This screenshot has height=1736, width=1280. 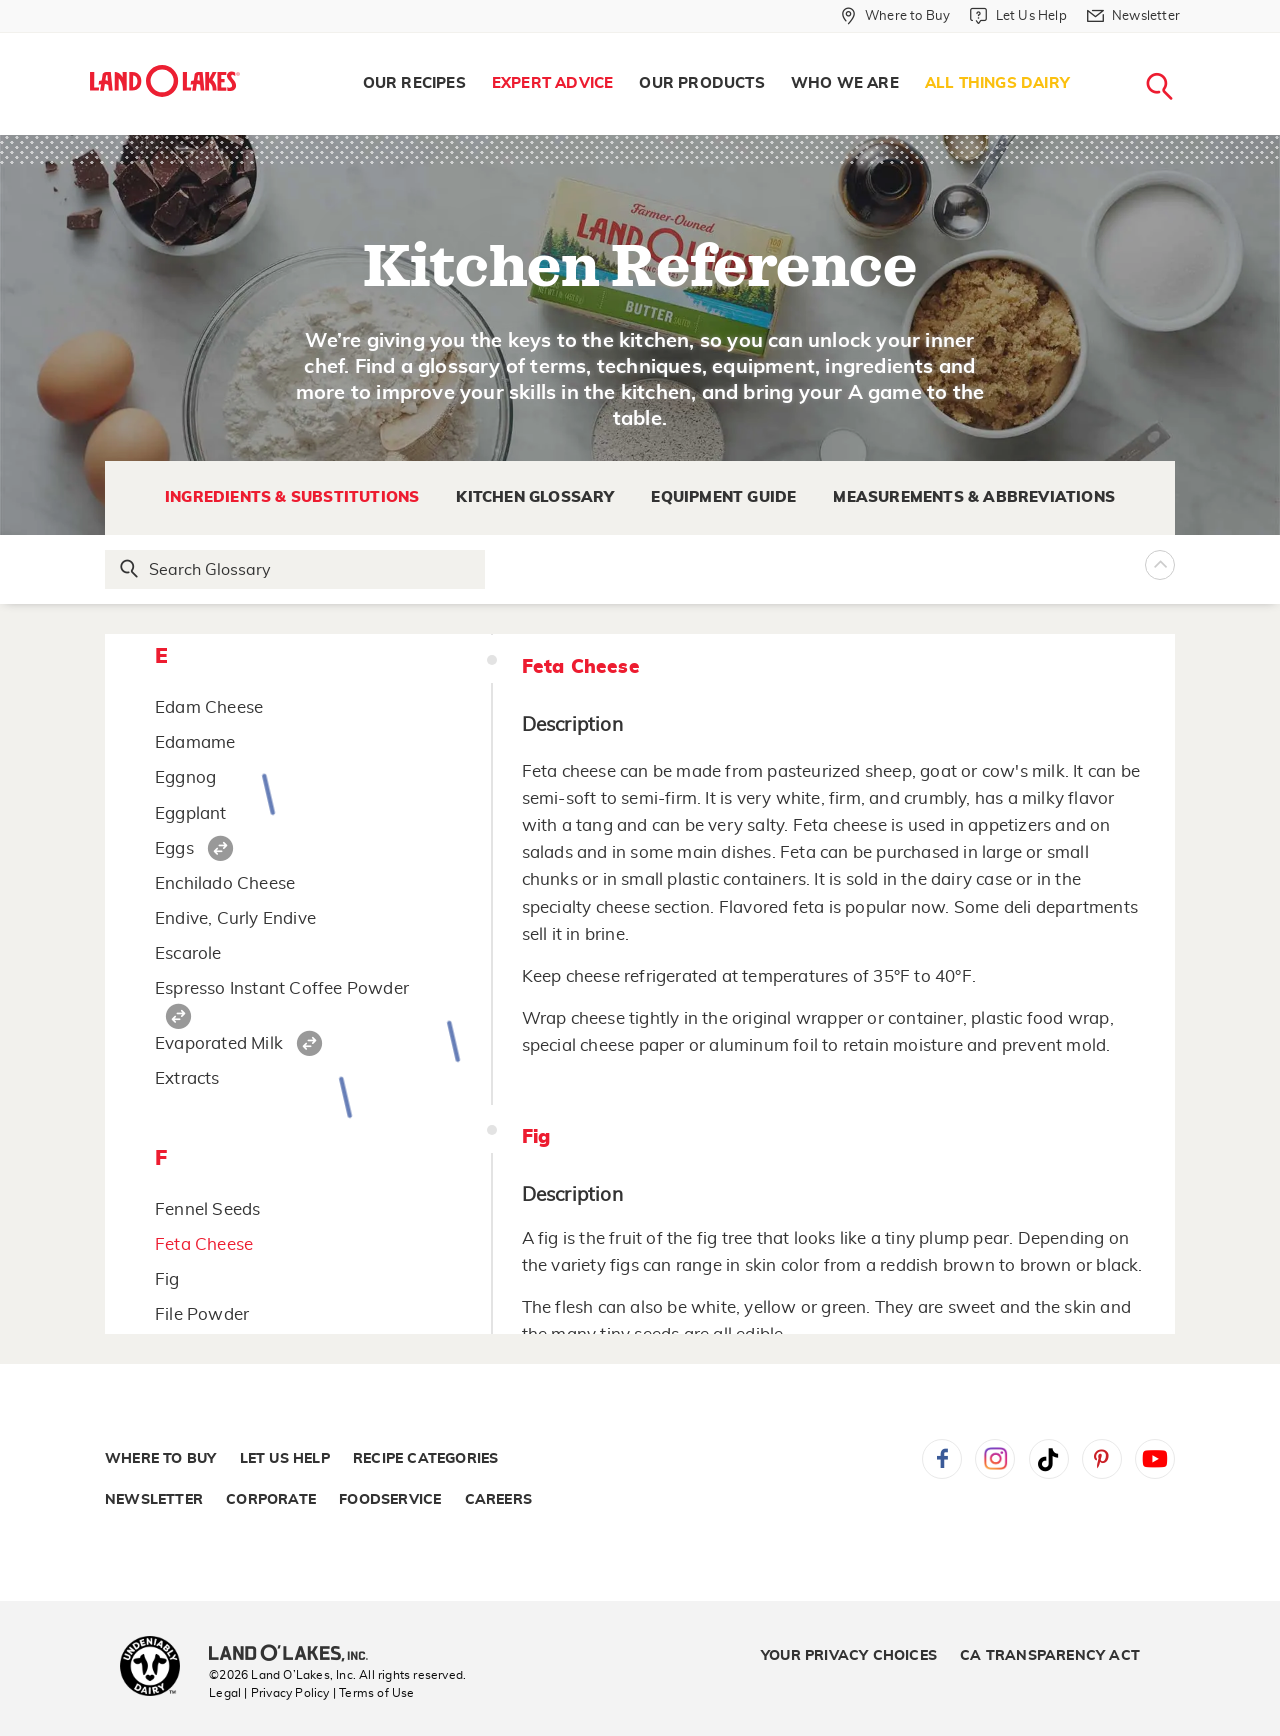 I want to click on Tiktok, so click(x=1049, y=1459).